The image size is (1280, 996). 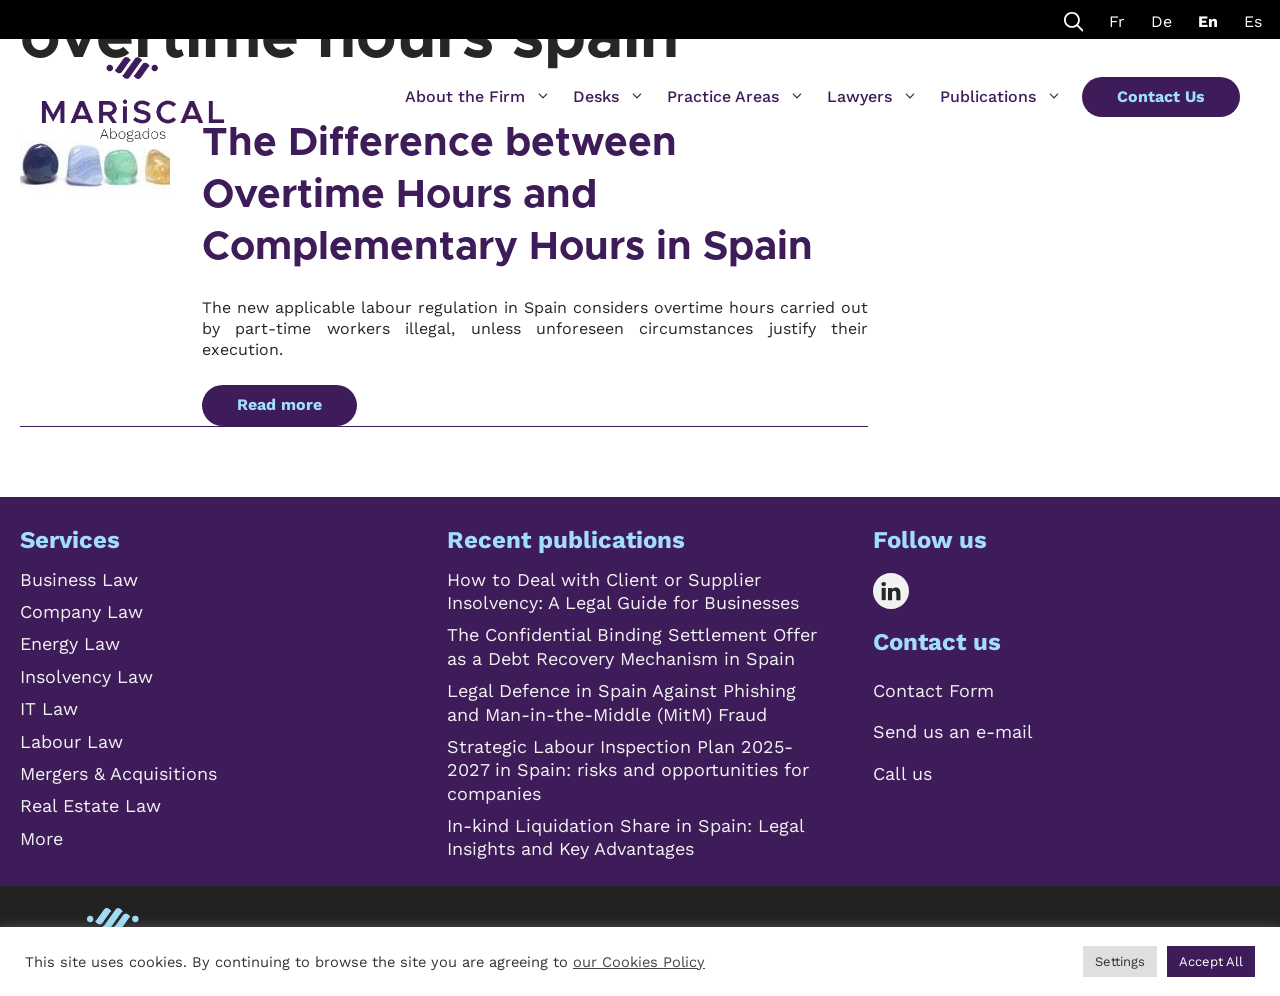 I want to click on Labour Law, so click(x=71, y=741).